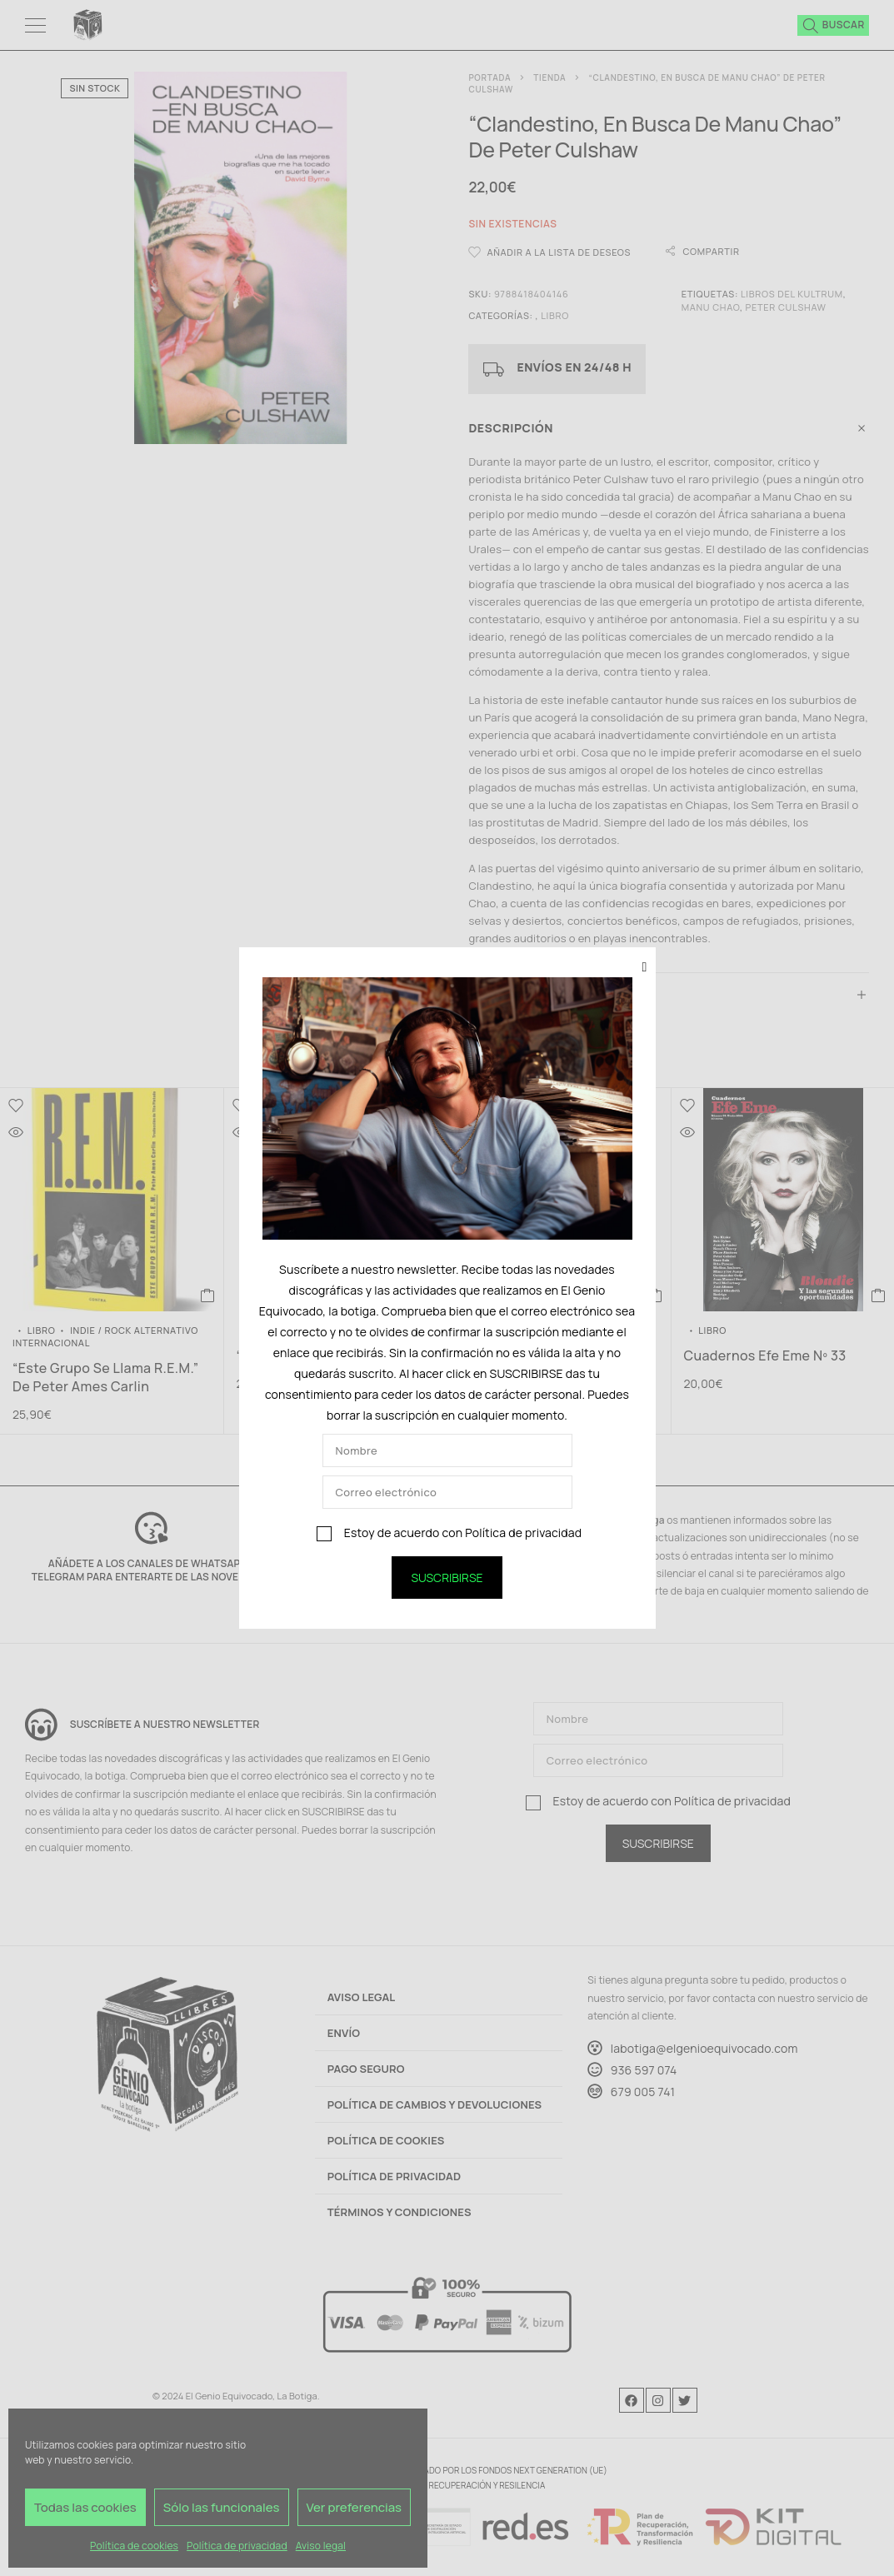 This screenshot has height=2576, width=894. Describe the element at coordinates (449, 1533) in the screenshot. I see `Estoy de acuerdo con` at that location.